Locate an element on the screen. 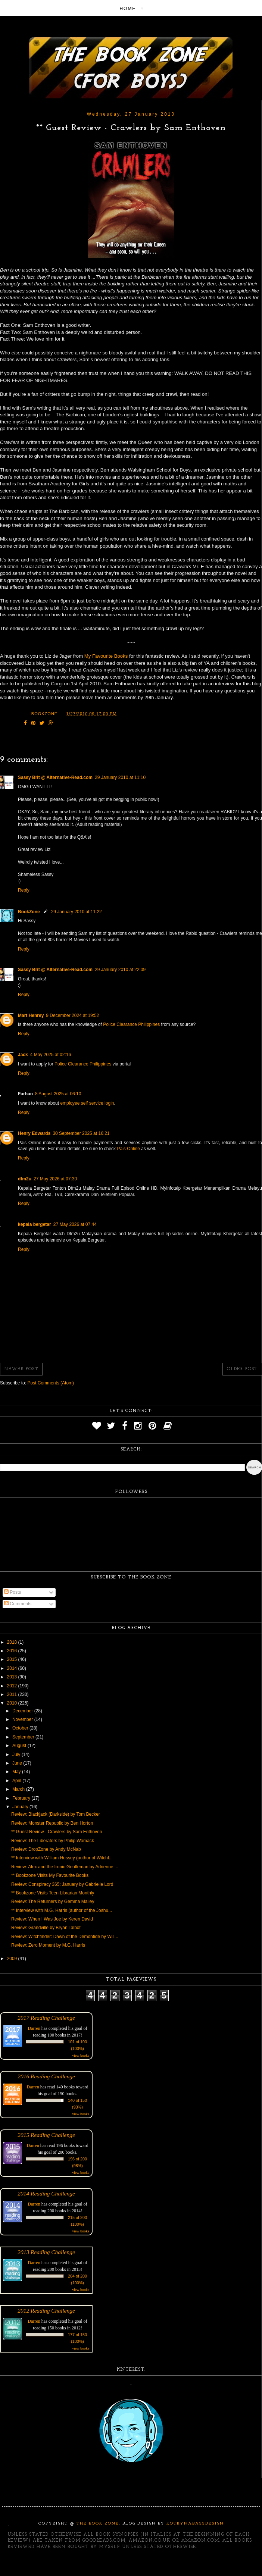 Image resolution: width=262 pixels, height=2576 pixels. 2016 is located at coordinates (12, 1650).